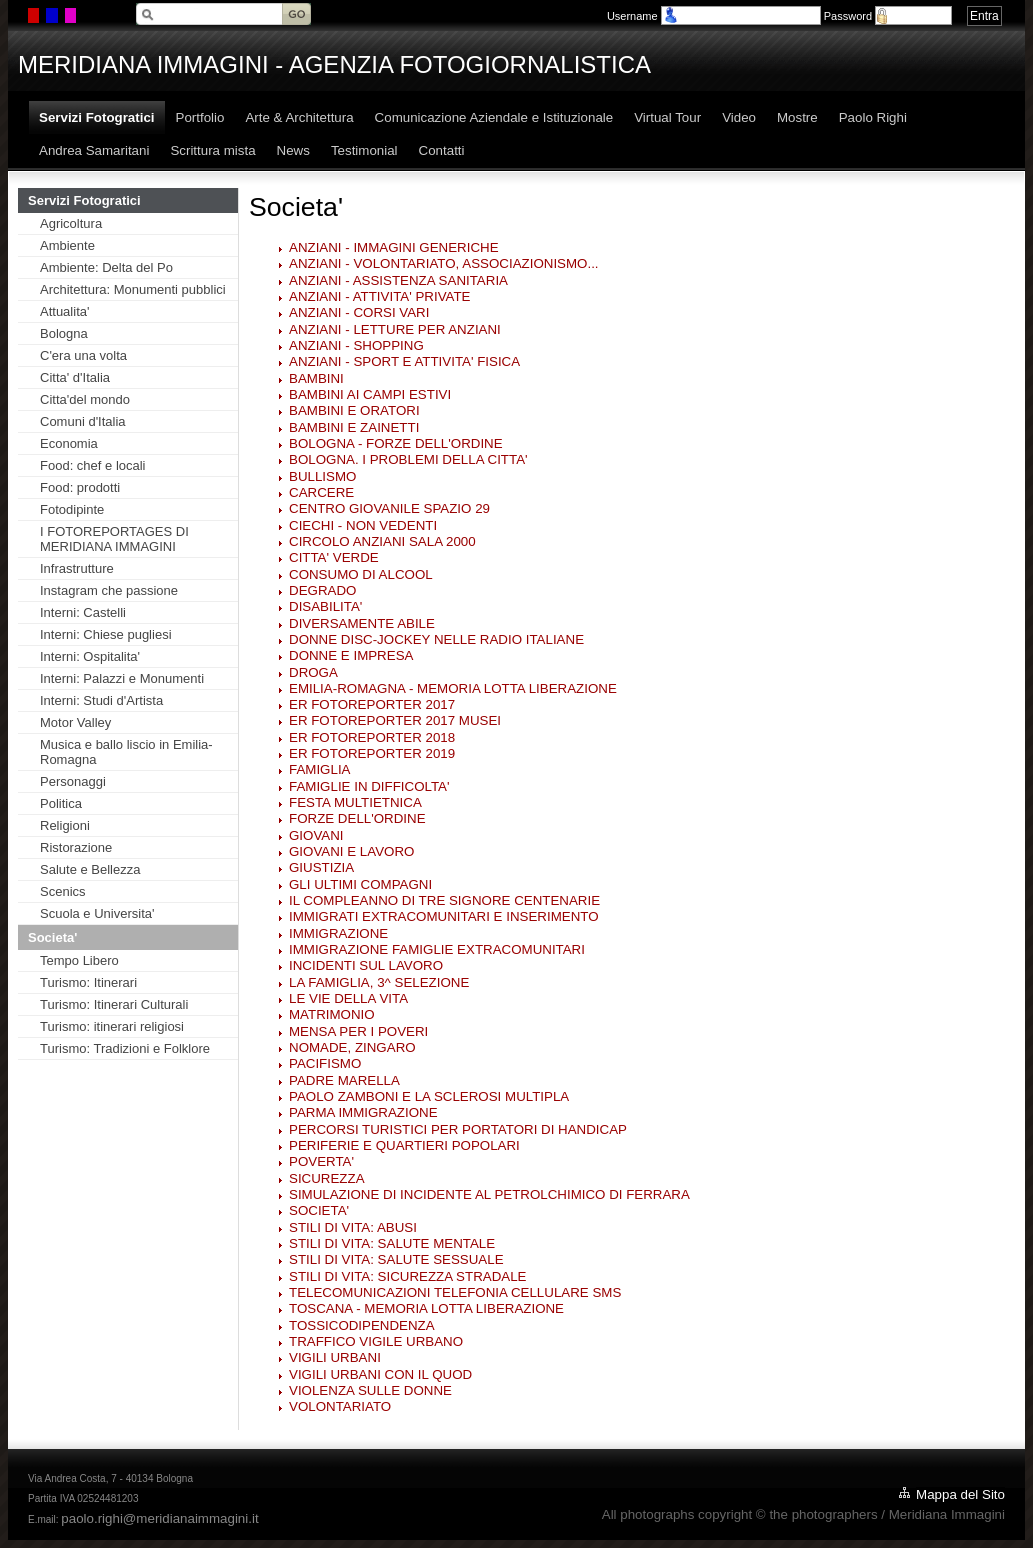 The image size is (1033, 1548). Describe the element at coordinates (356, 345) in the screenshot. I see `ANZIANI - SHOPPING` at that location.